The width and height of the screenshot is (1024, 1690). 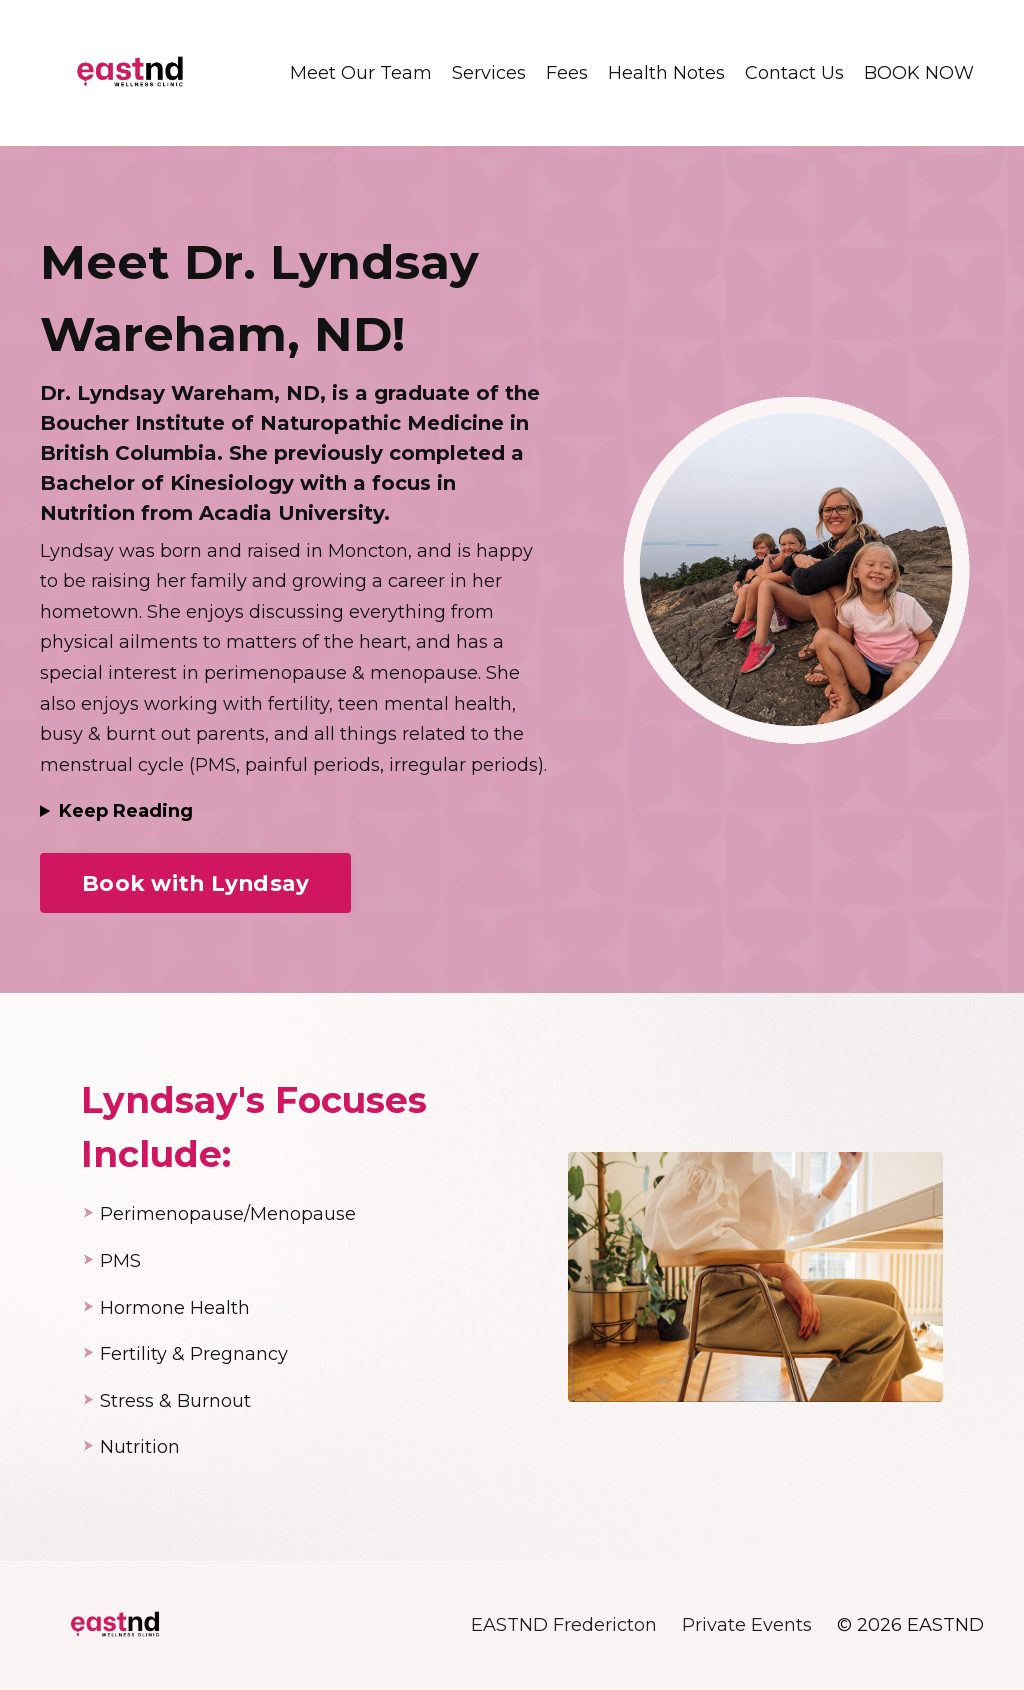 What do you see at coordinates (195, 883) in the screenshot?
I see `Book with Lyndsay [button]` at bounding box center [195, 883].